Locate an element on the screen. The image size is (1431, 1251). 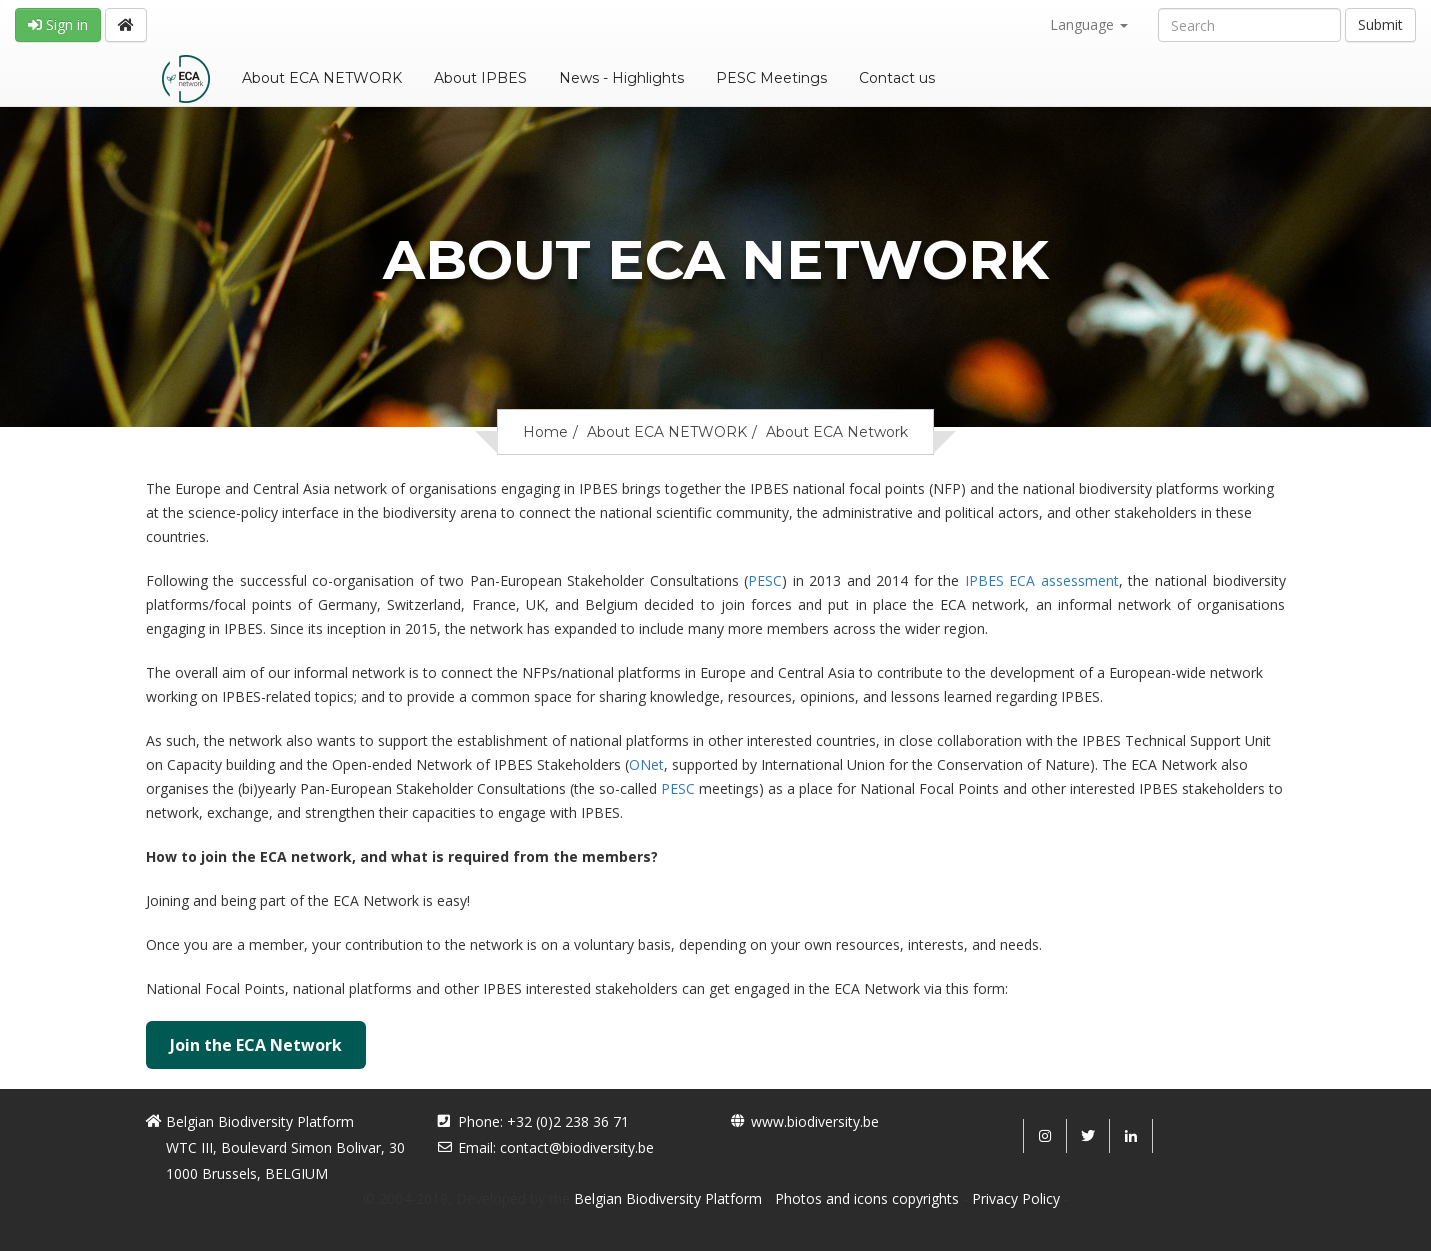
News - Highlights is located at coordinates (621, 78).